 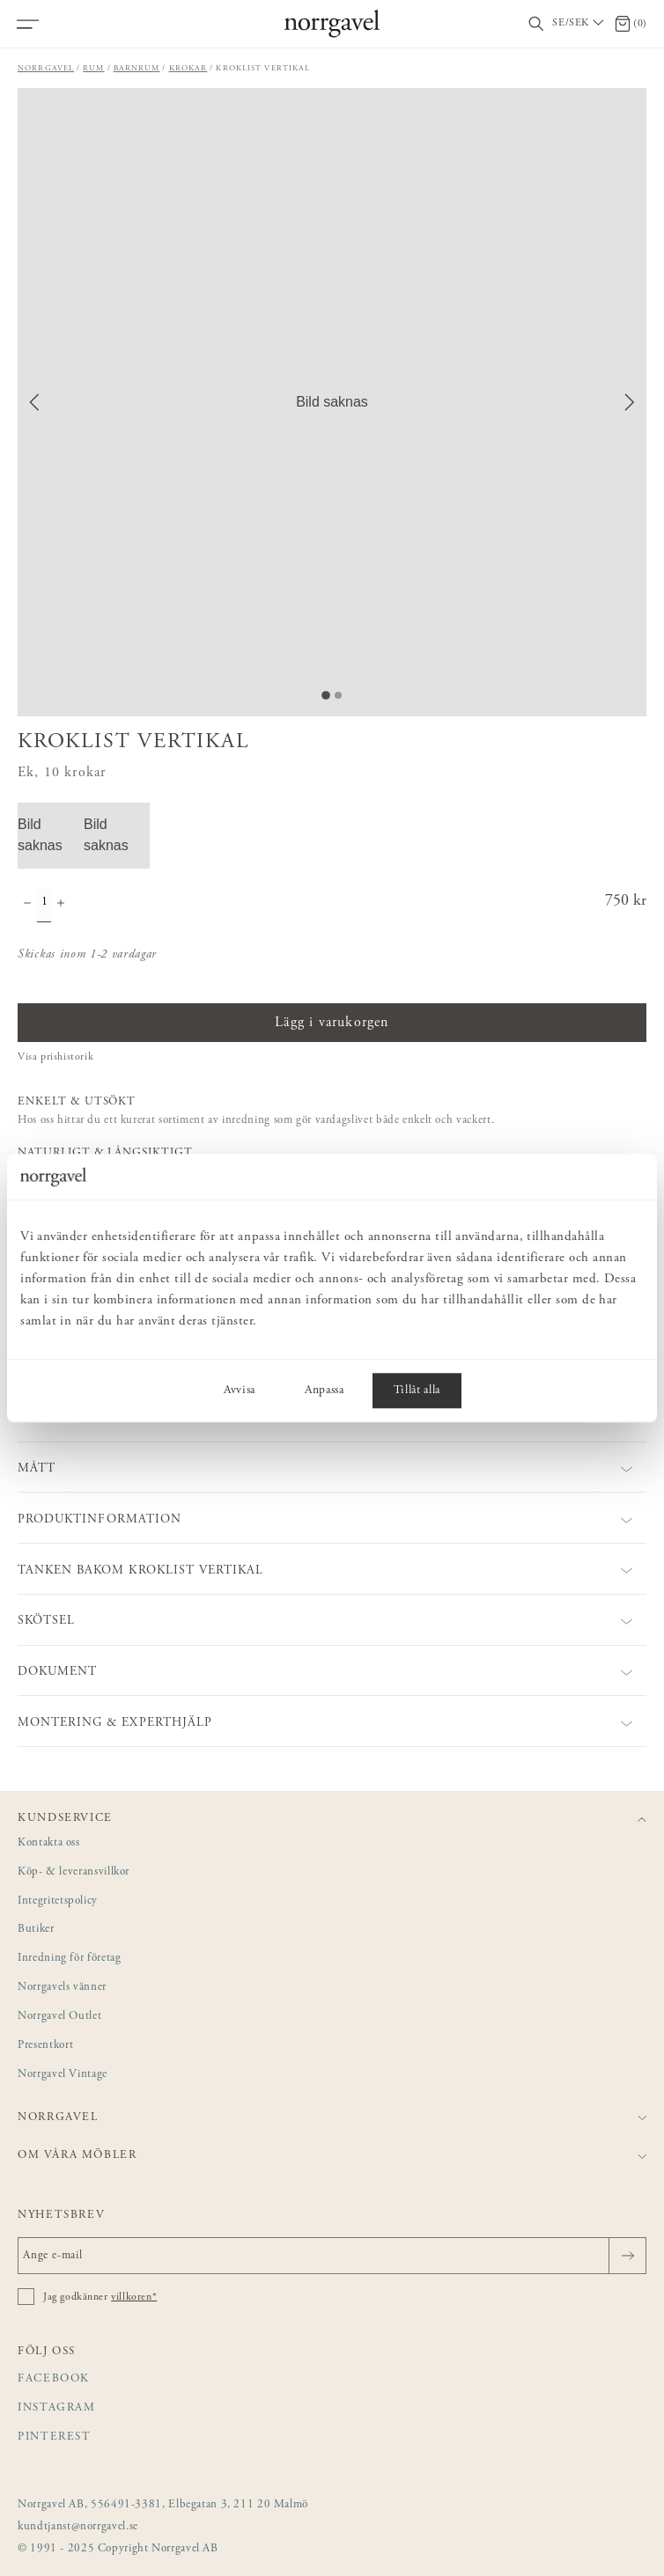 I want to click on [Kvantitet], so click(x=44, y=904).